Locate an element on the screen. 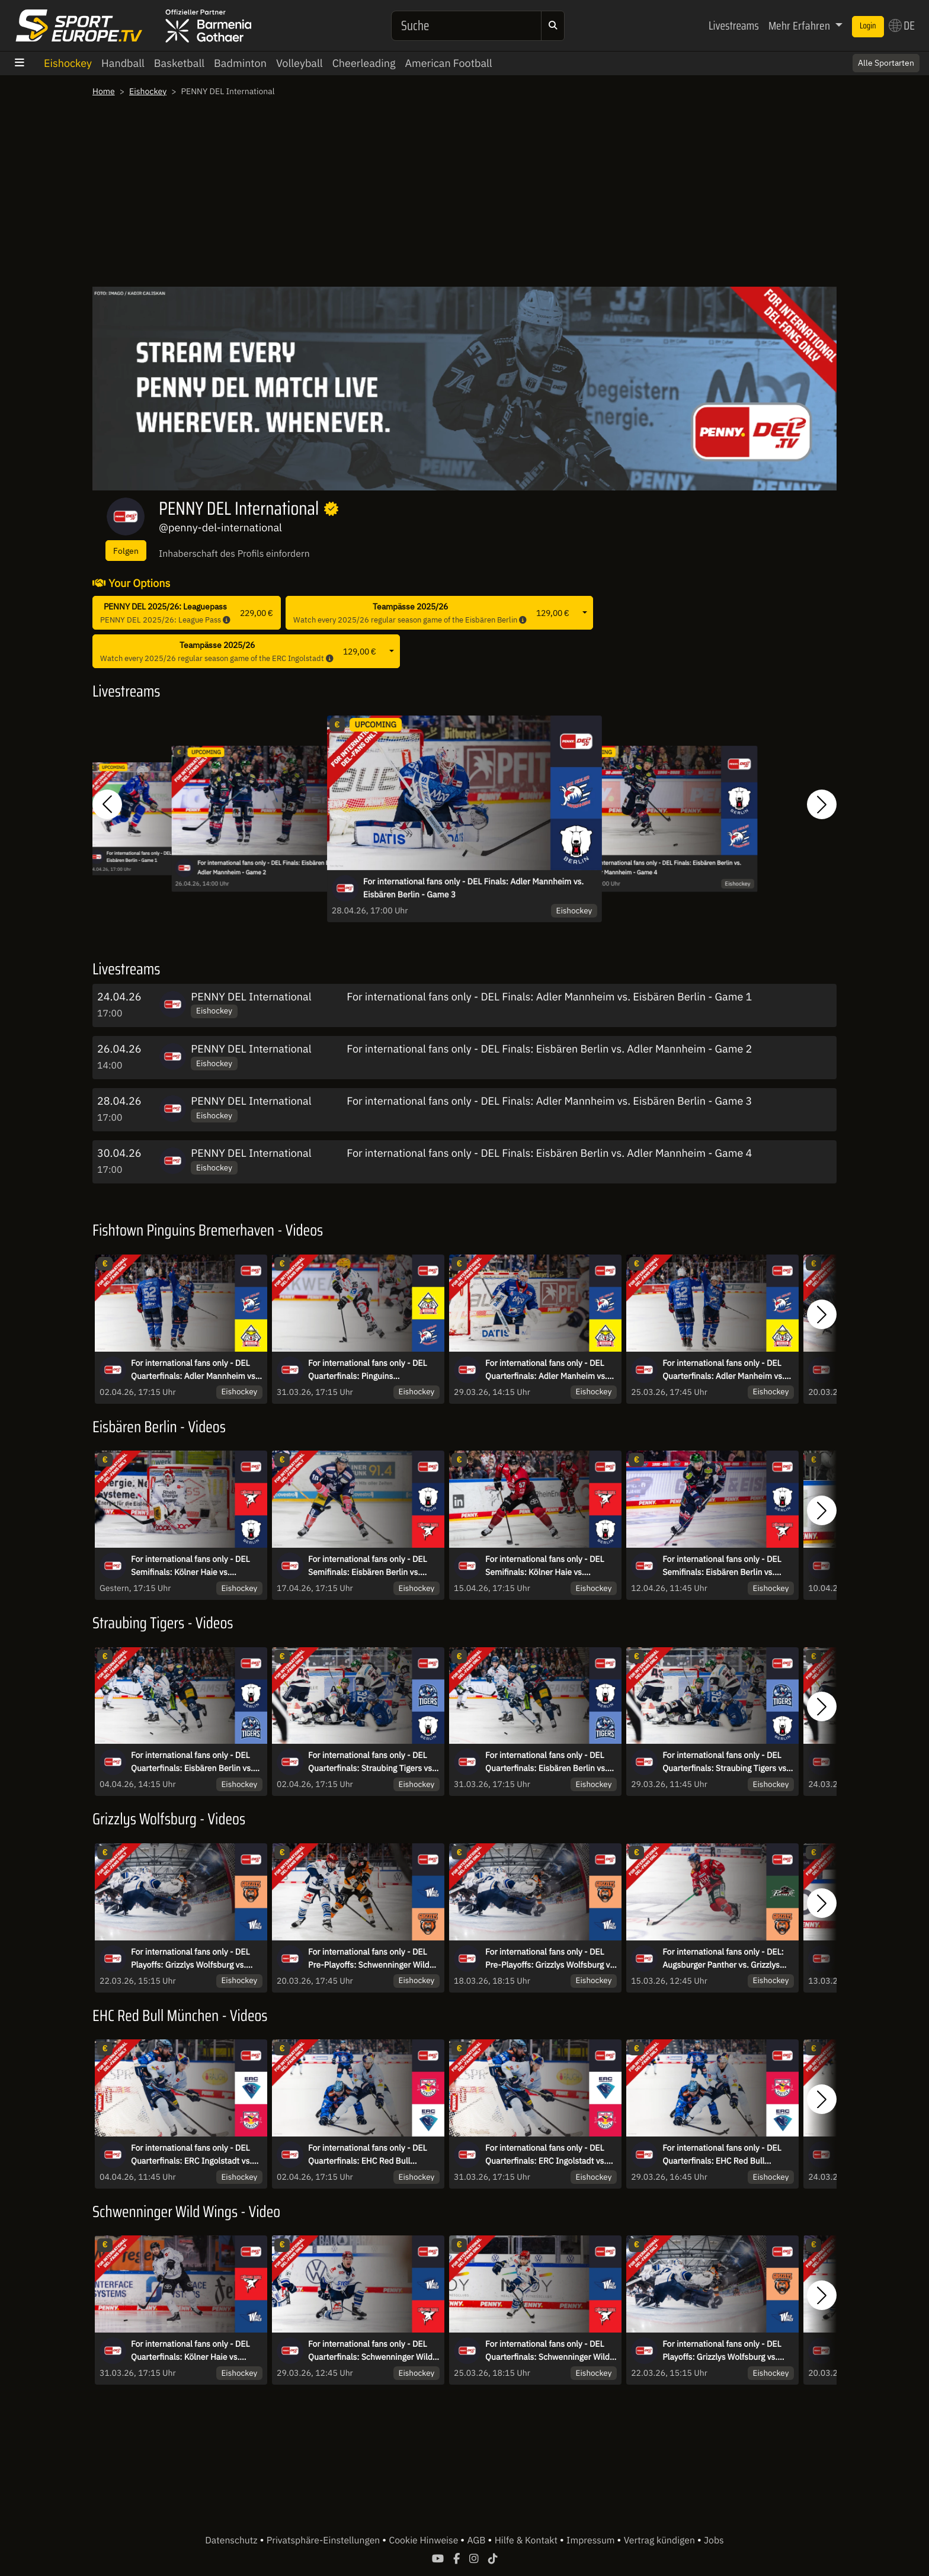 The image size is (929, 2576). Privatsphäre-Einstellungen [button] is located at coordinates (324, 2540).